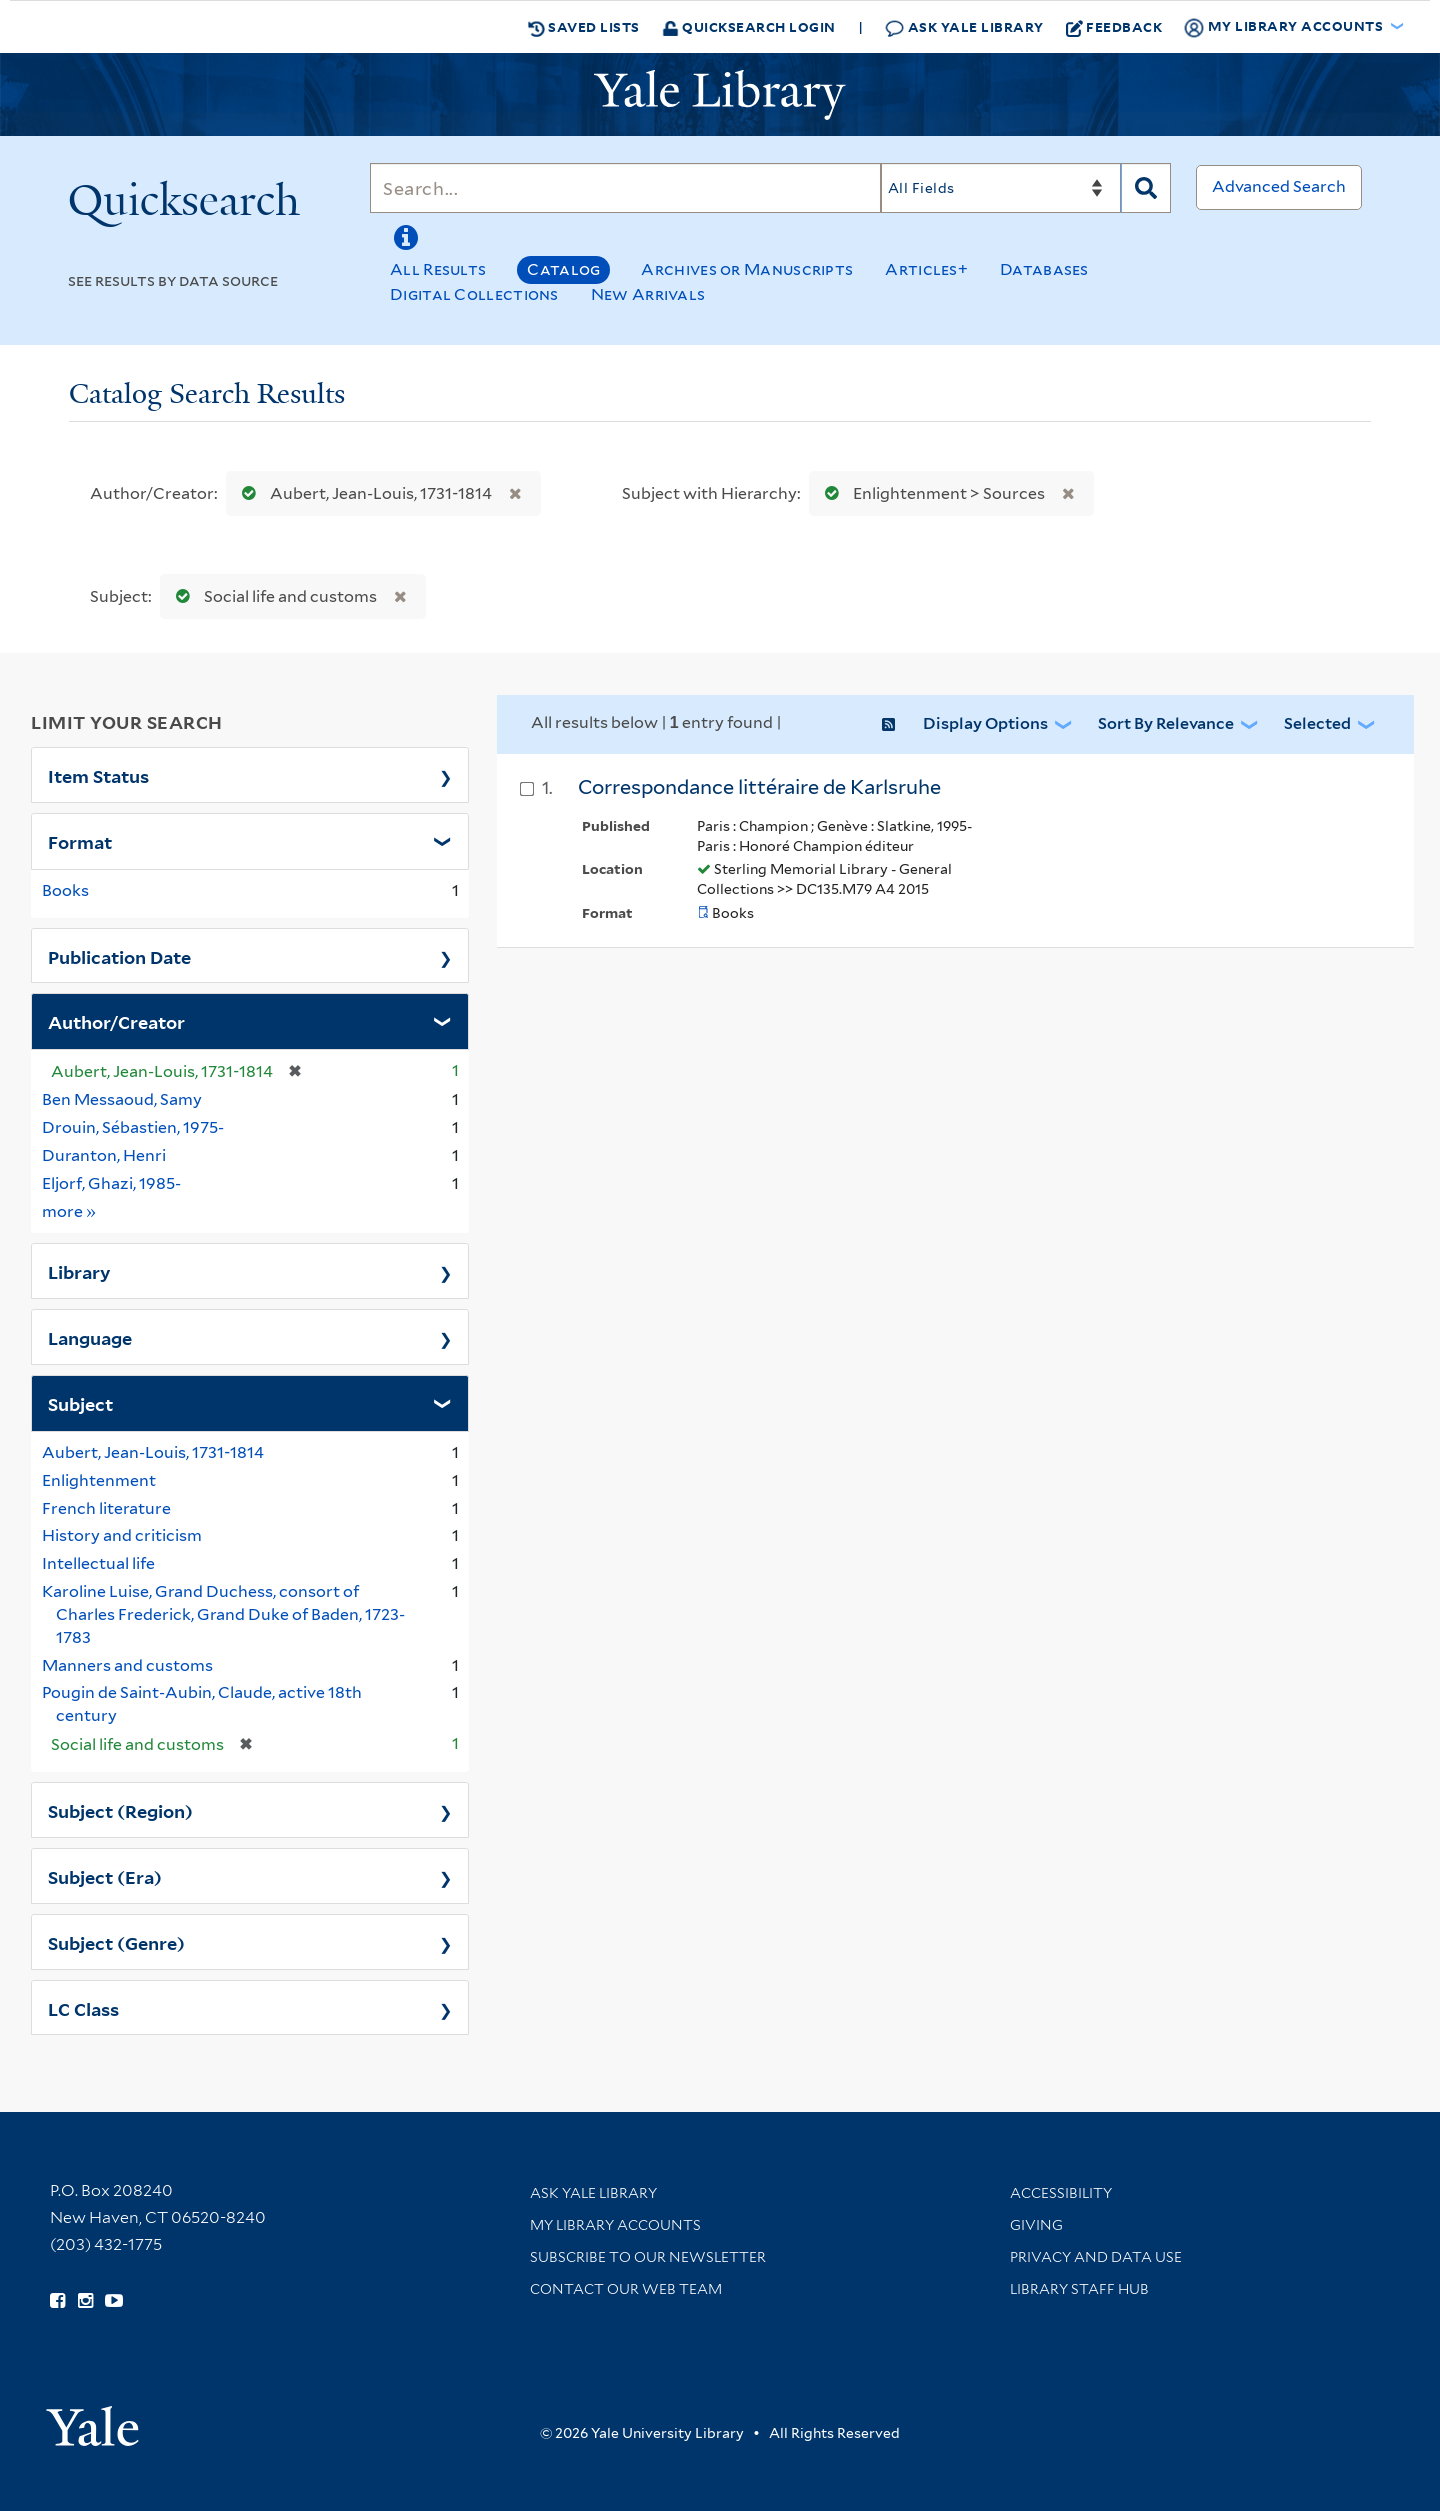 The image size is (1440, 2511). I want to click on Databases, so click(1044, 269).